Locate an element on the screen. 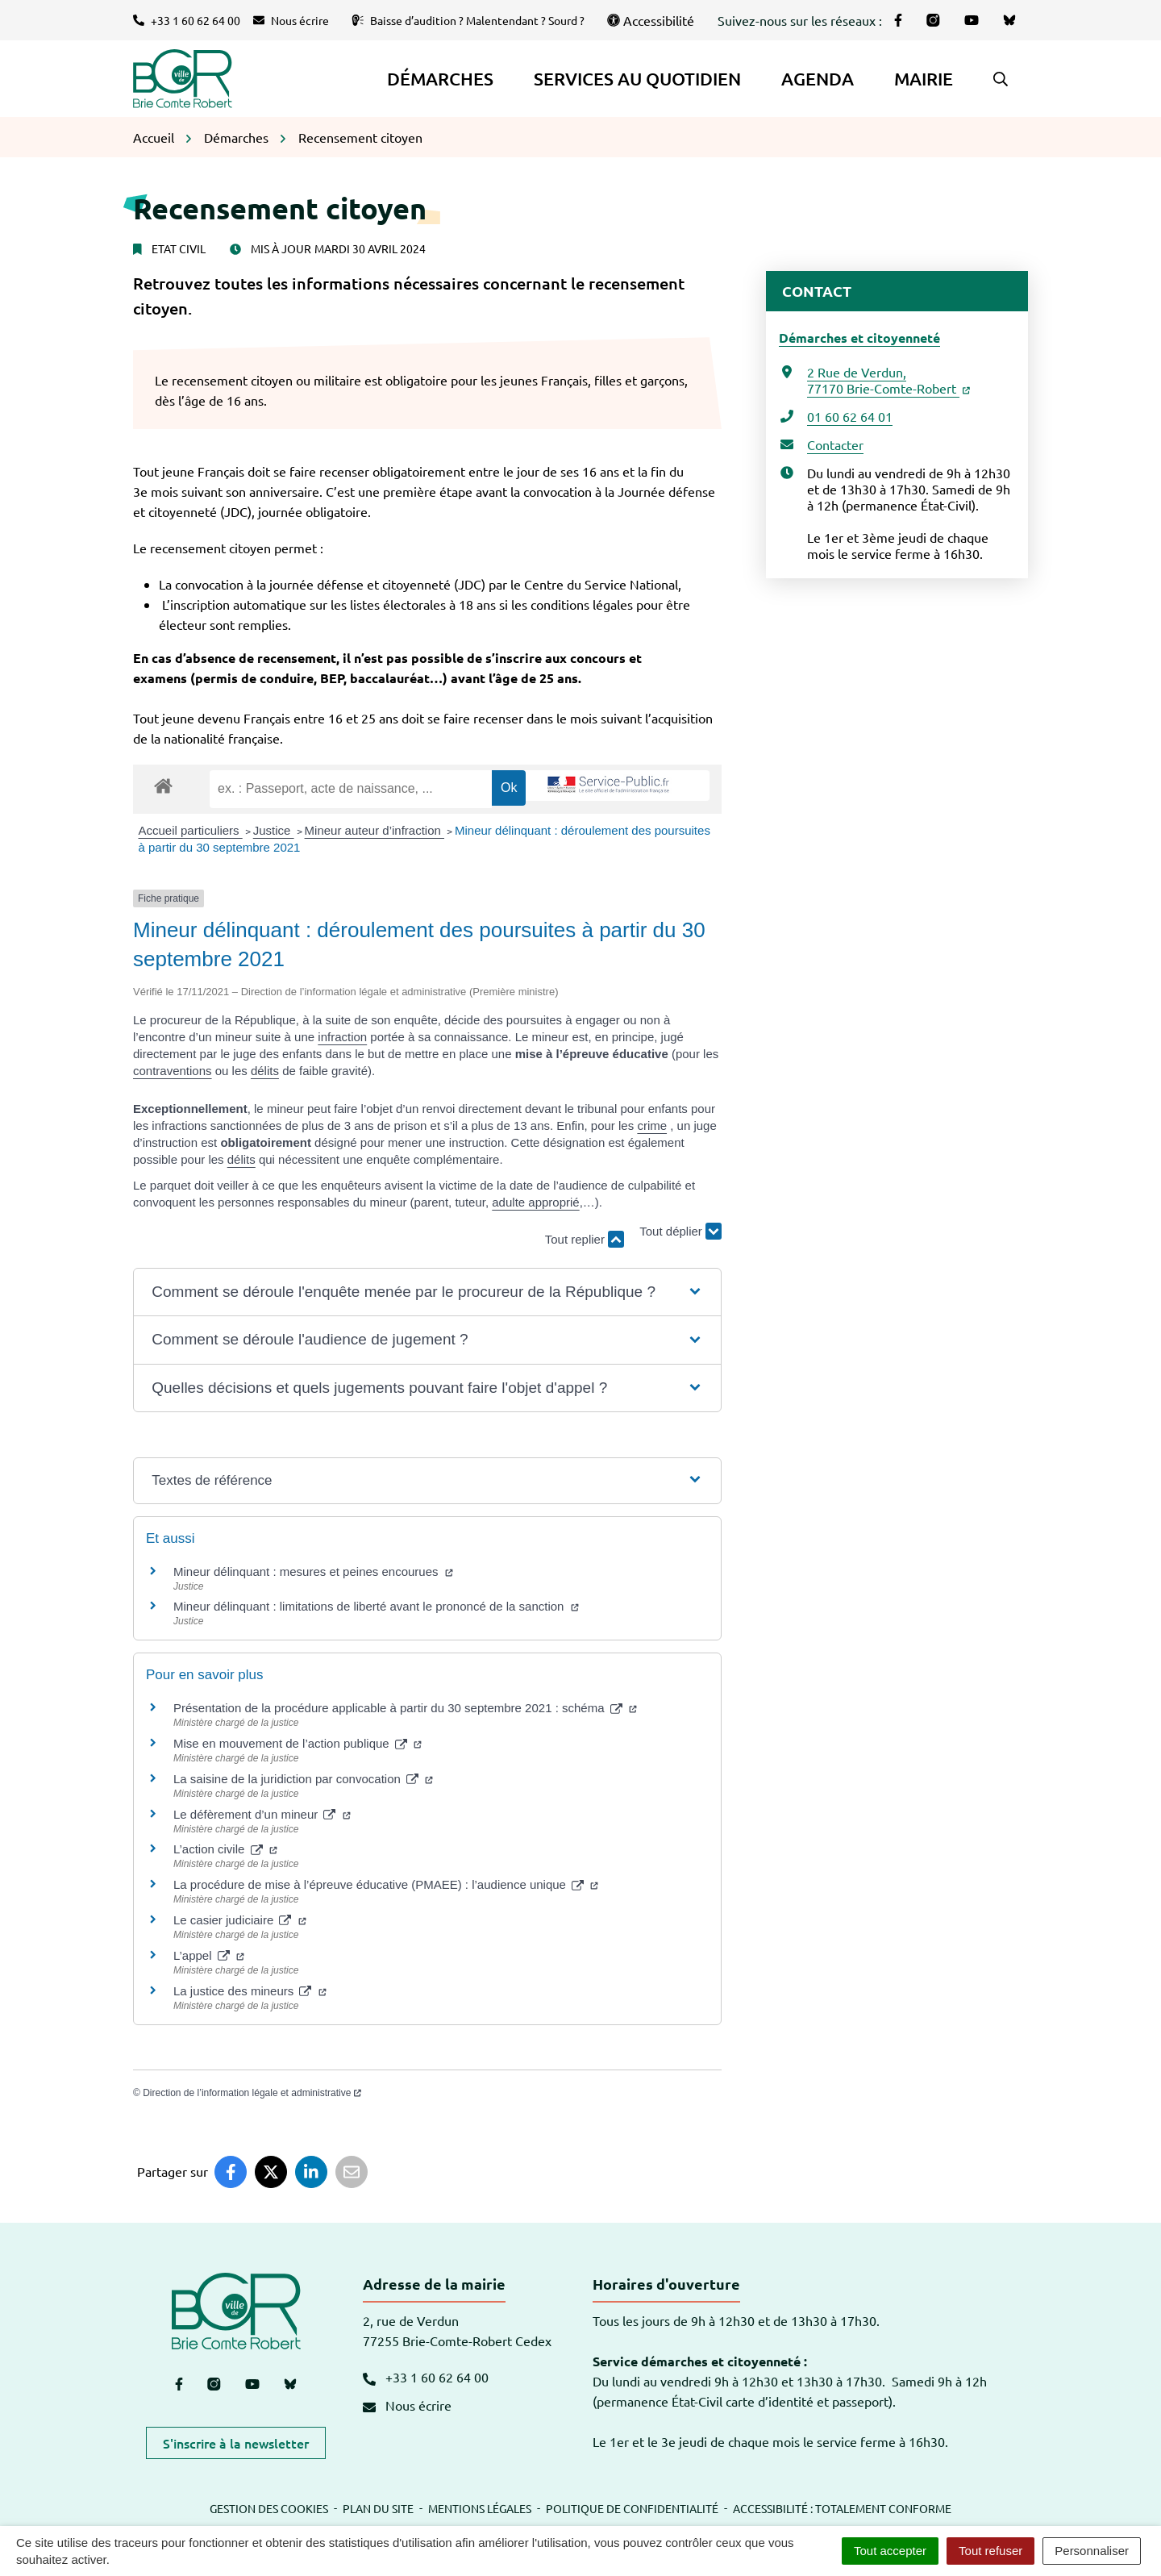  Tout replier is located at coordinates (584, 1239).